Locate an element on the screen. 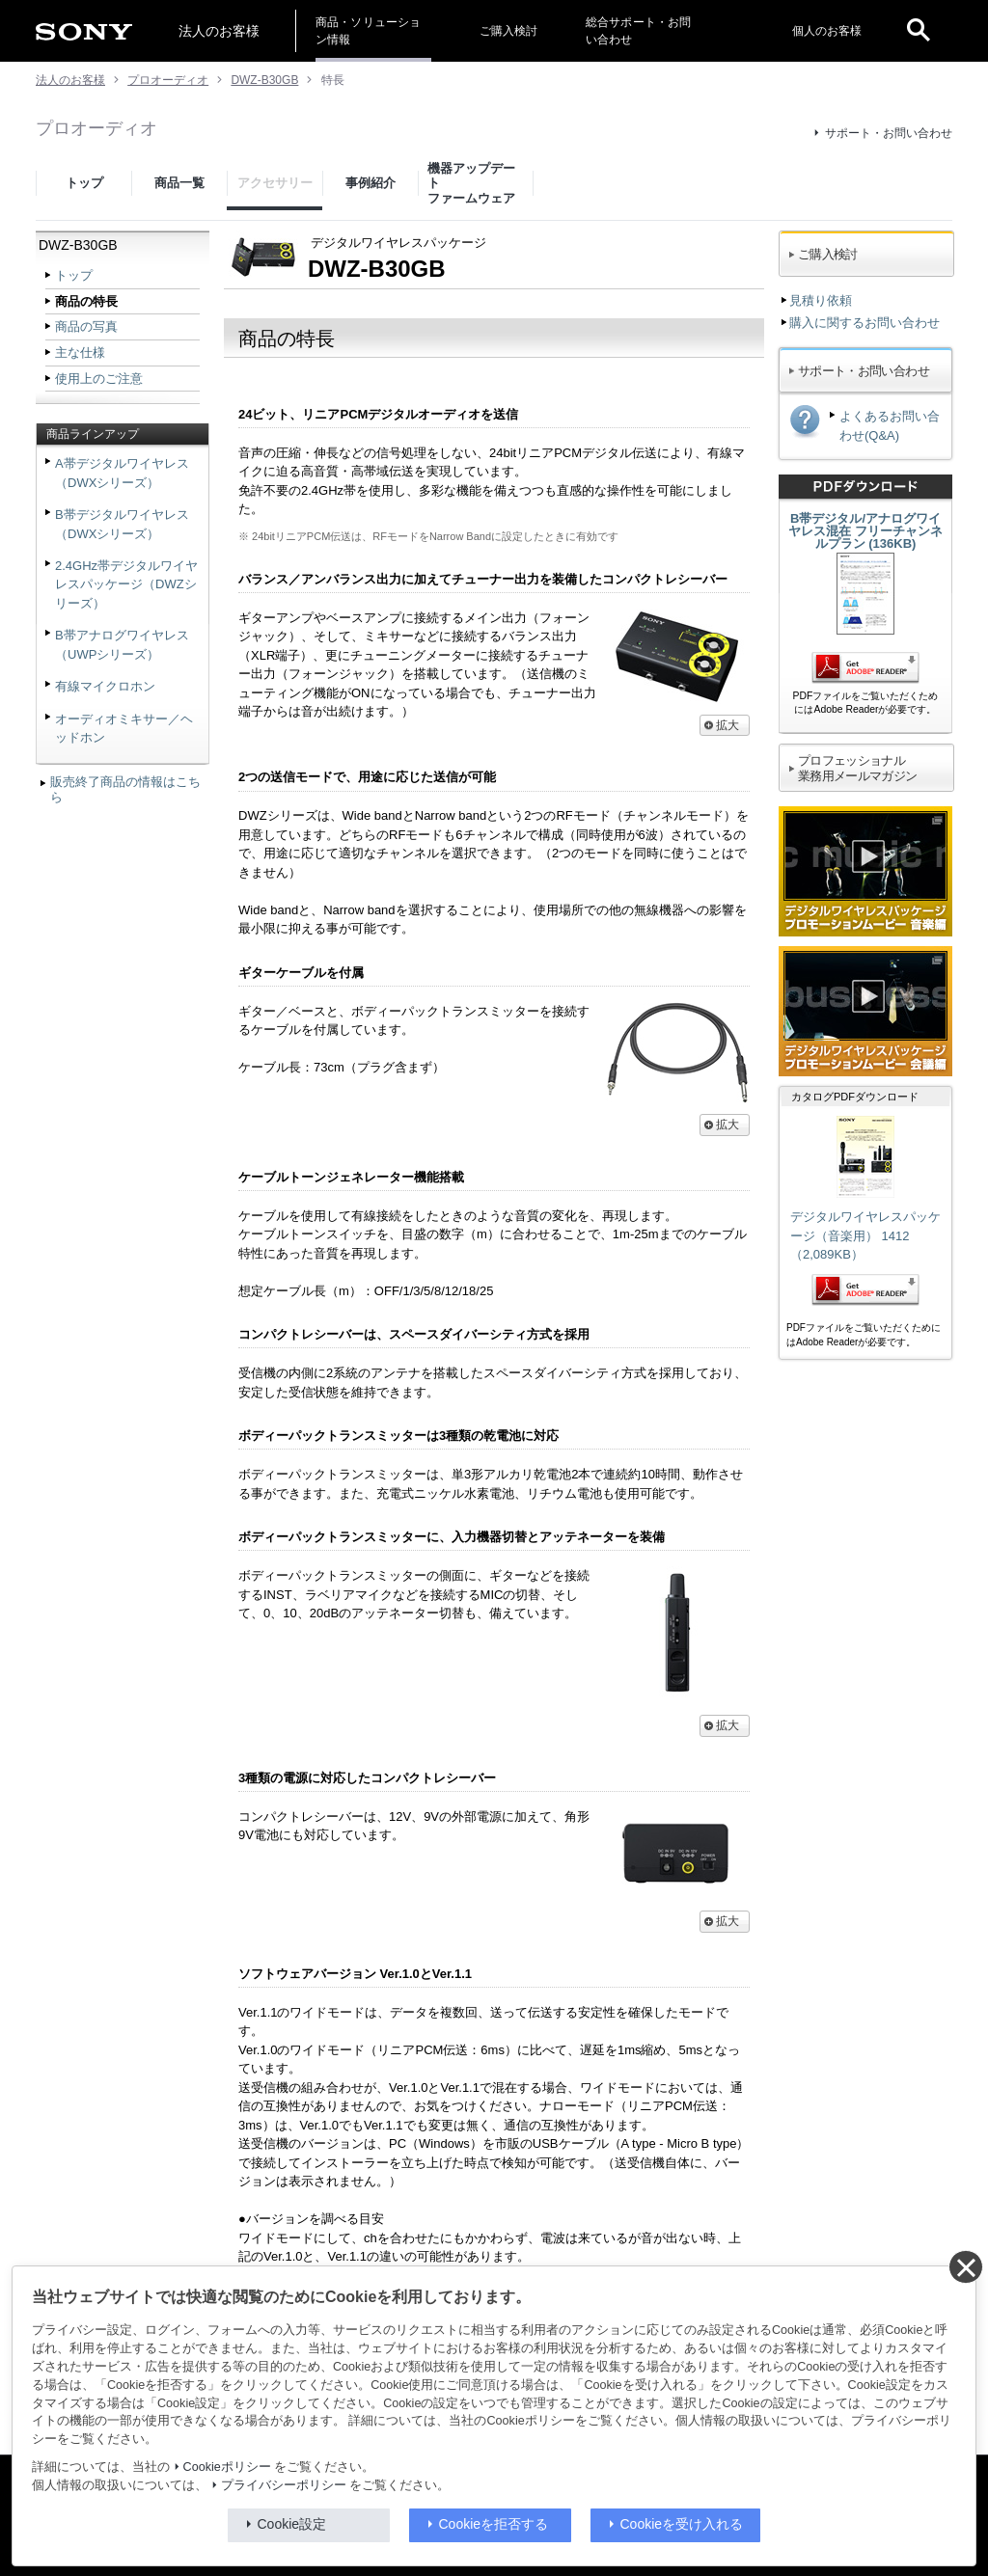 Image resolution: width=988 pixels, height=2576 pixels. [open] is located at coordinates (918, 31).